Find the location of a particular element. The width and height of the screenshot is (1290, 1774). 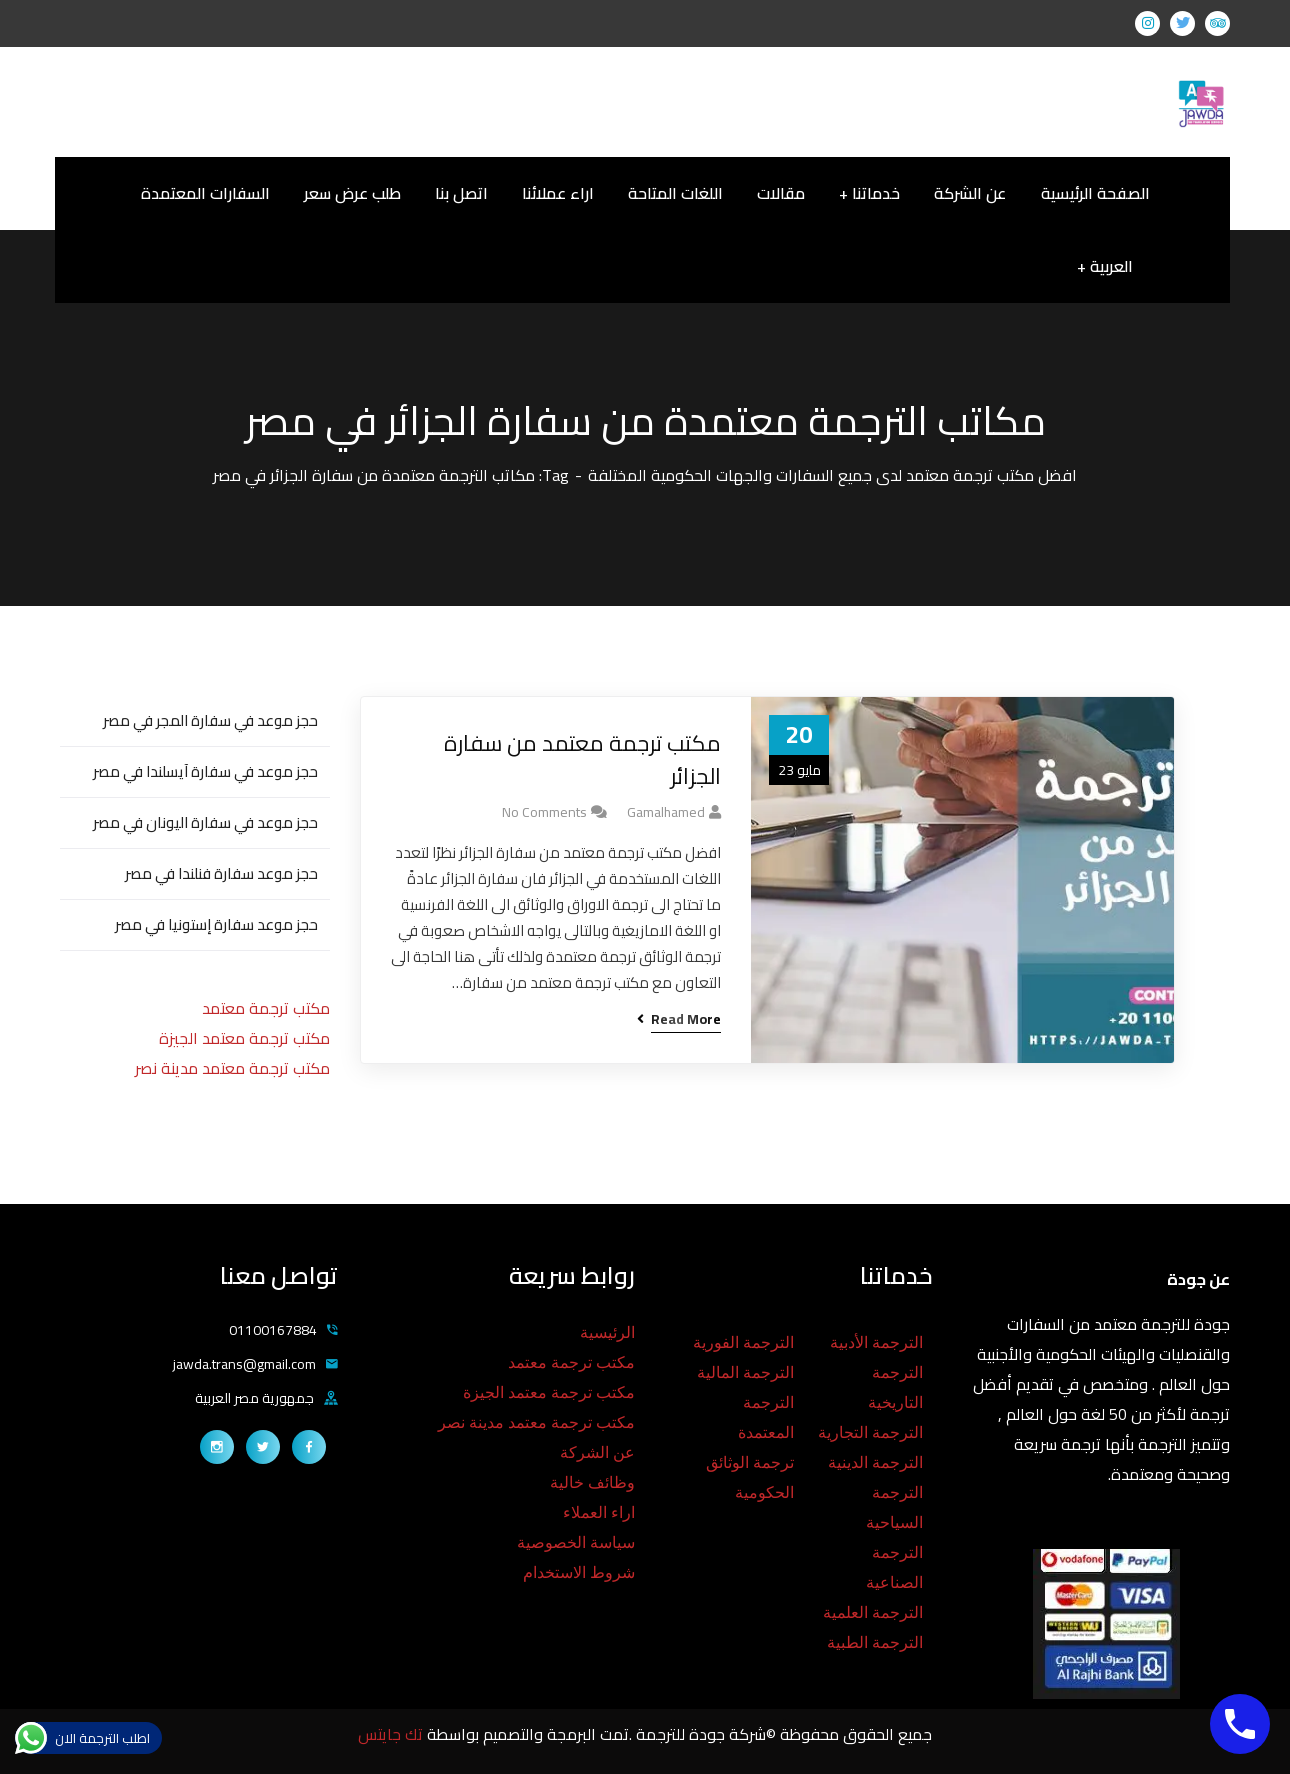

مكتب ترجمة معتمد is located at coordinates (266, 1008).